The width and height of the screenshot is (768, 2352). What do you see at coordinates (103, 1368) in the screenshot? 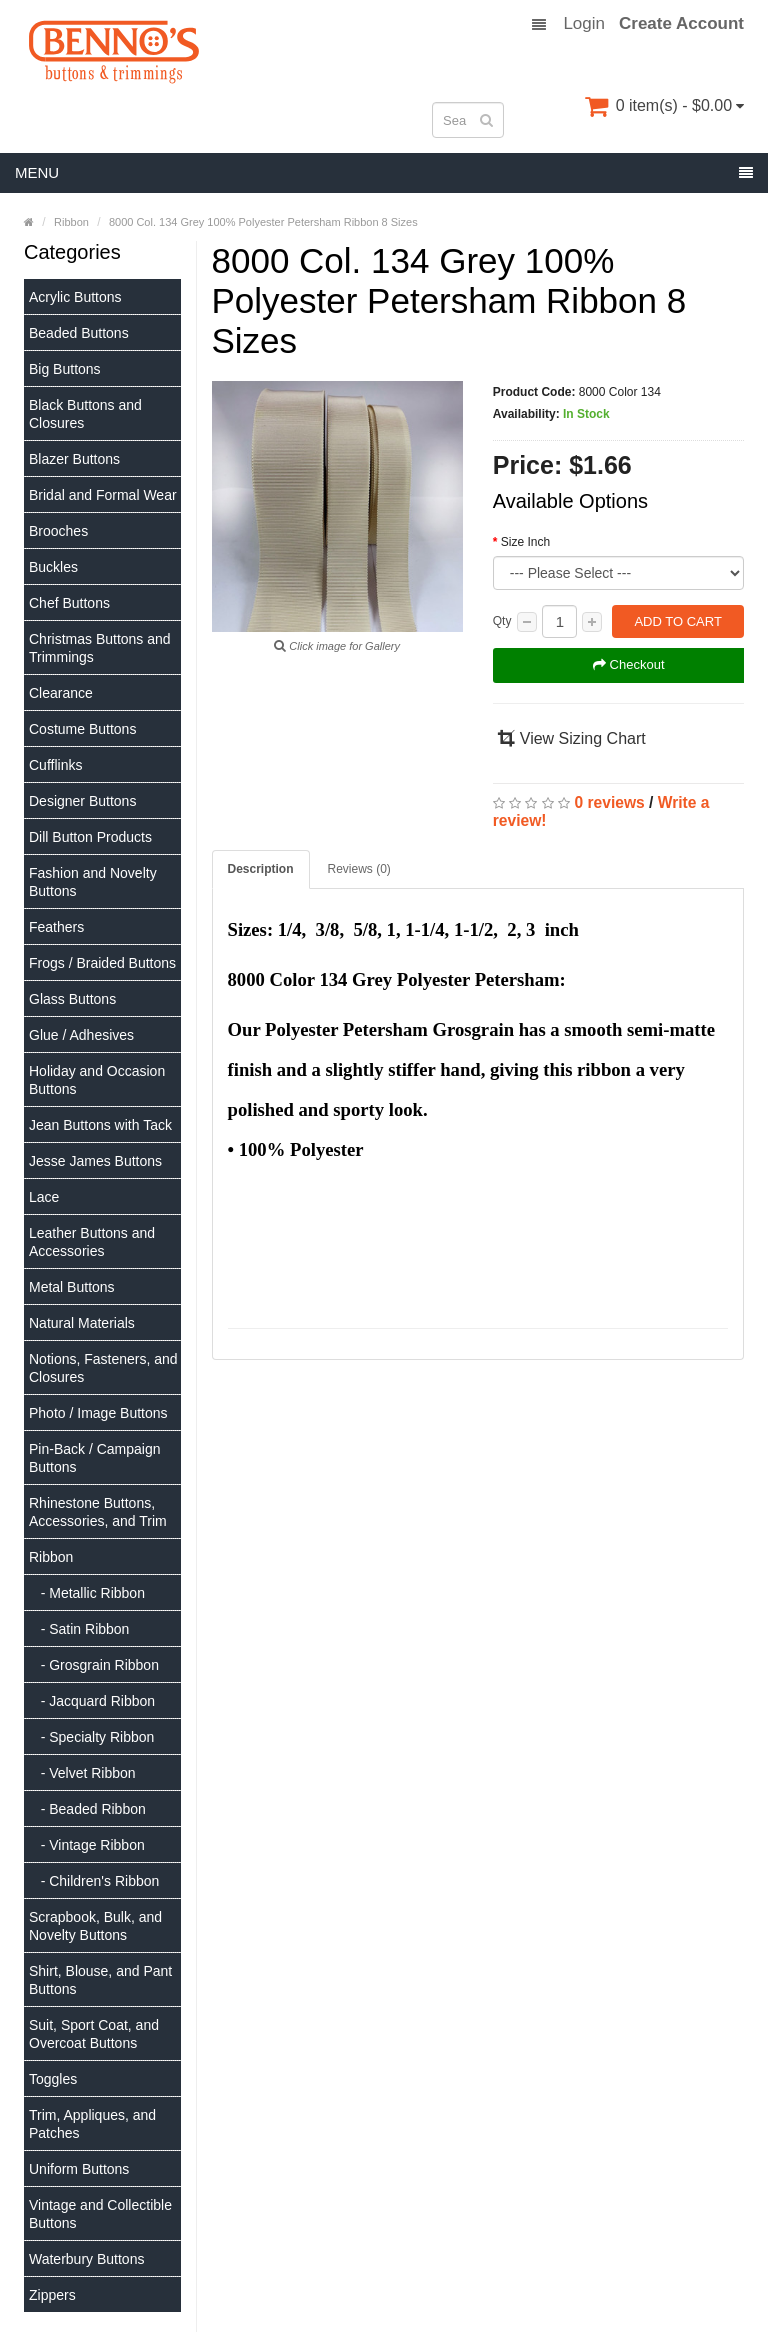
I see `Notions, Fasteners, and Closures` at bounding box center [103, 1368].